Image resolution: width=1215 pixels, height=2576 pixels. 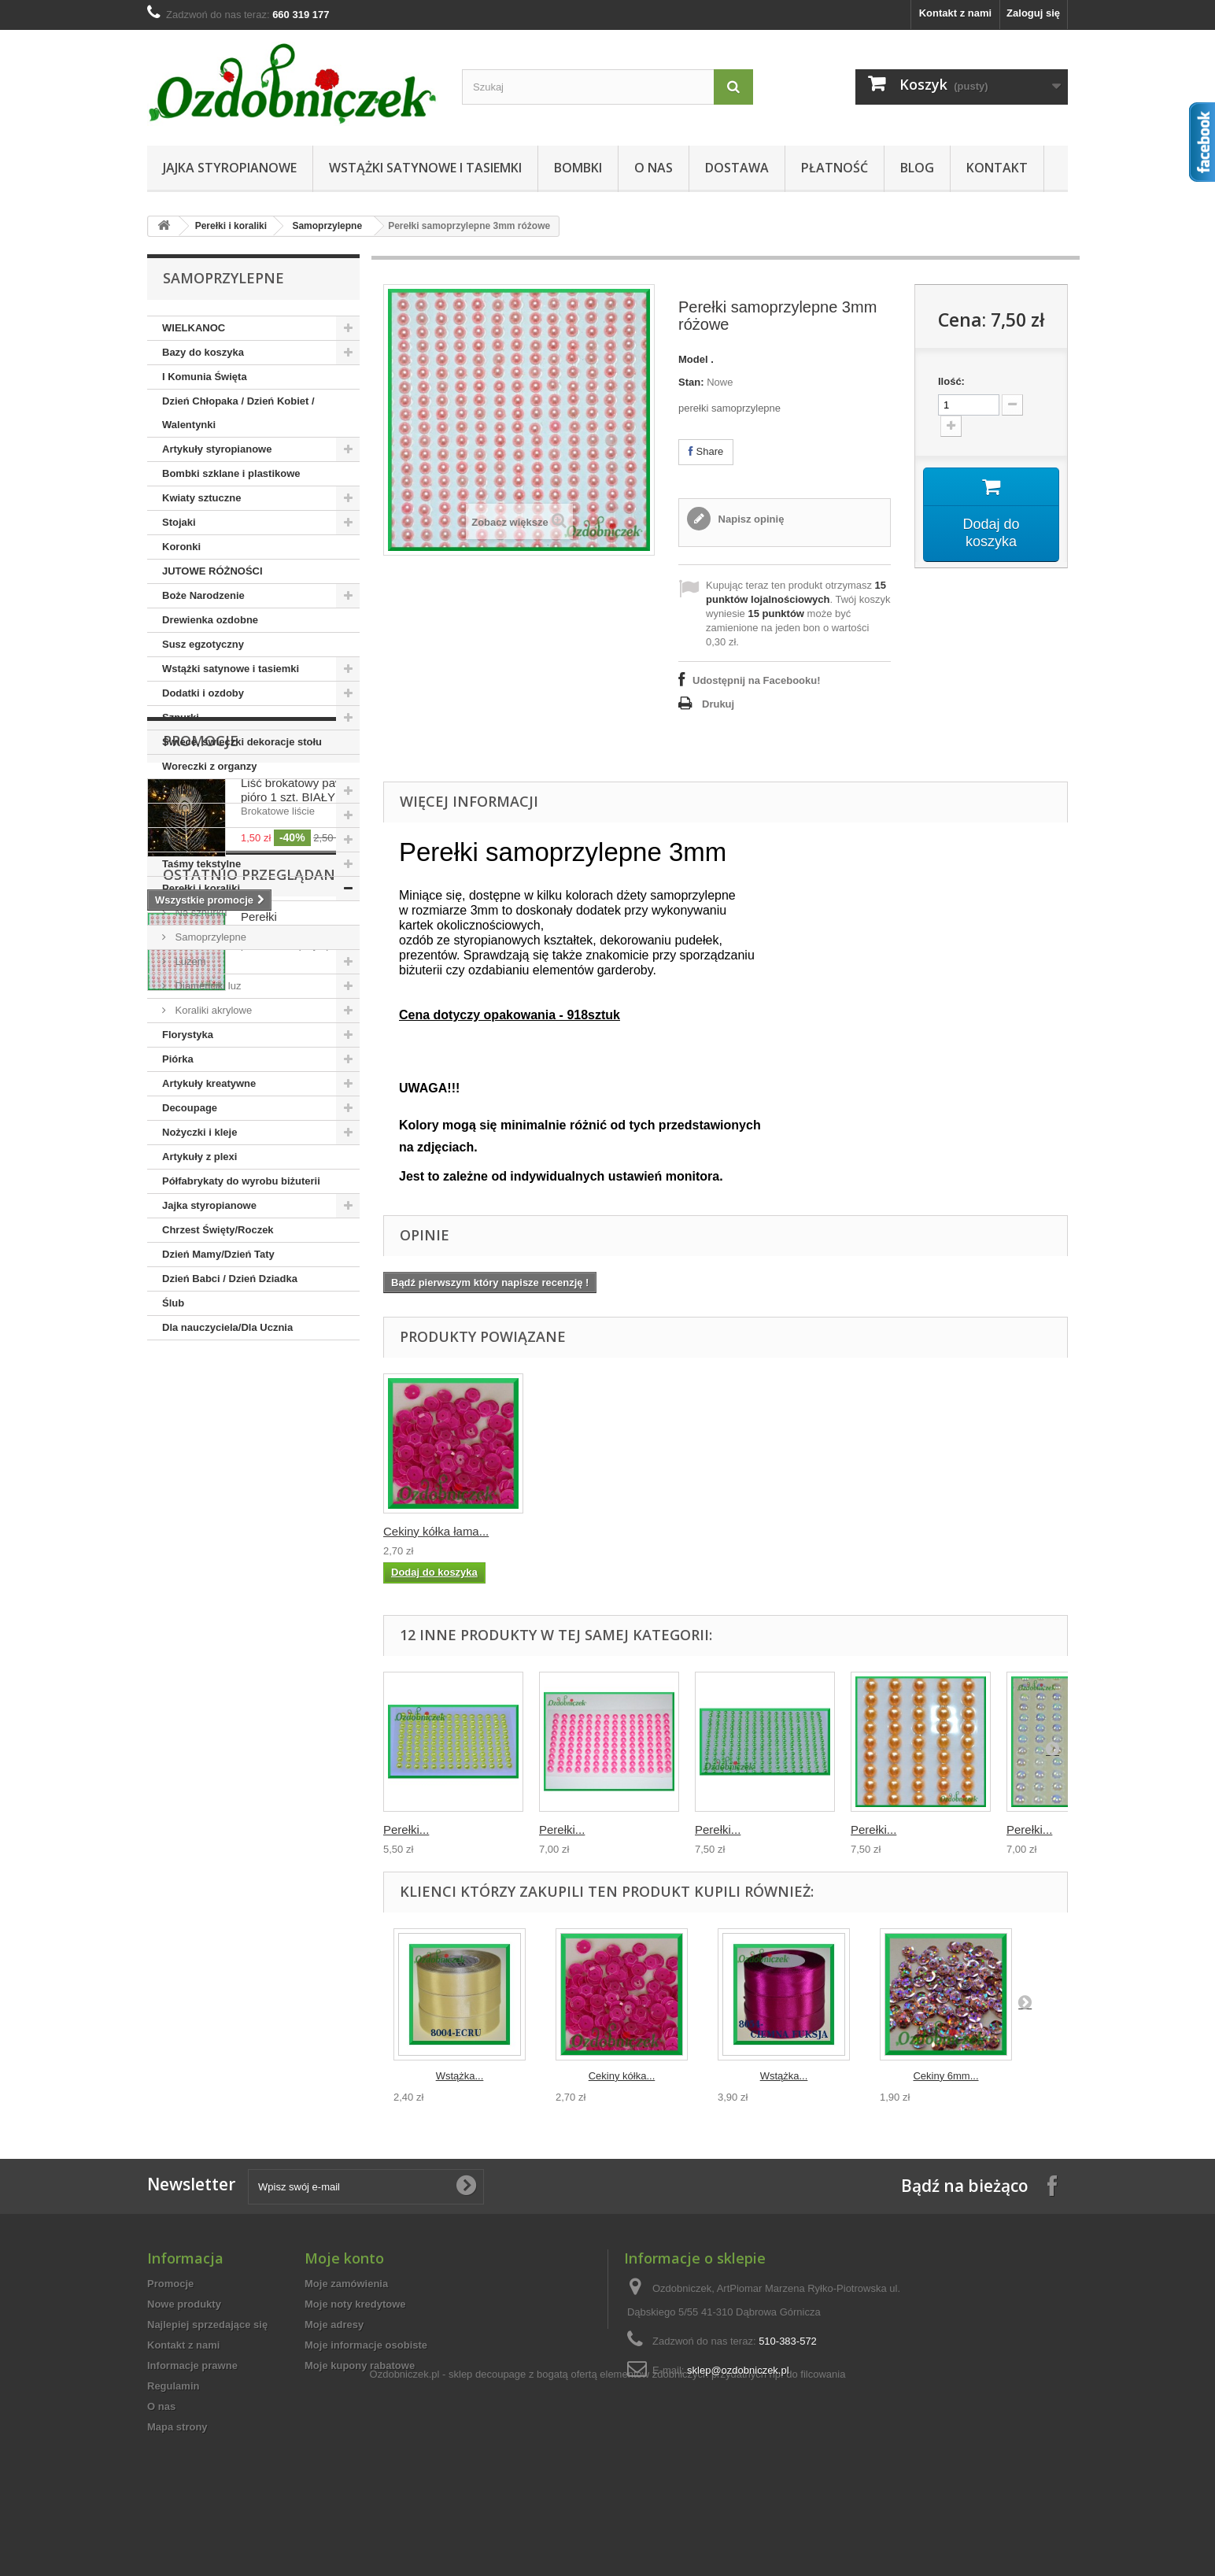 I want to click on Udostępnij na Facebooku!, so click(x=756, y=680).